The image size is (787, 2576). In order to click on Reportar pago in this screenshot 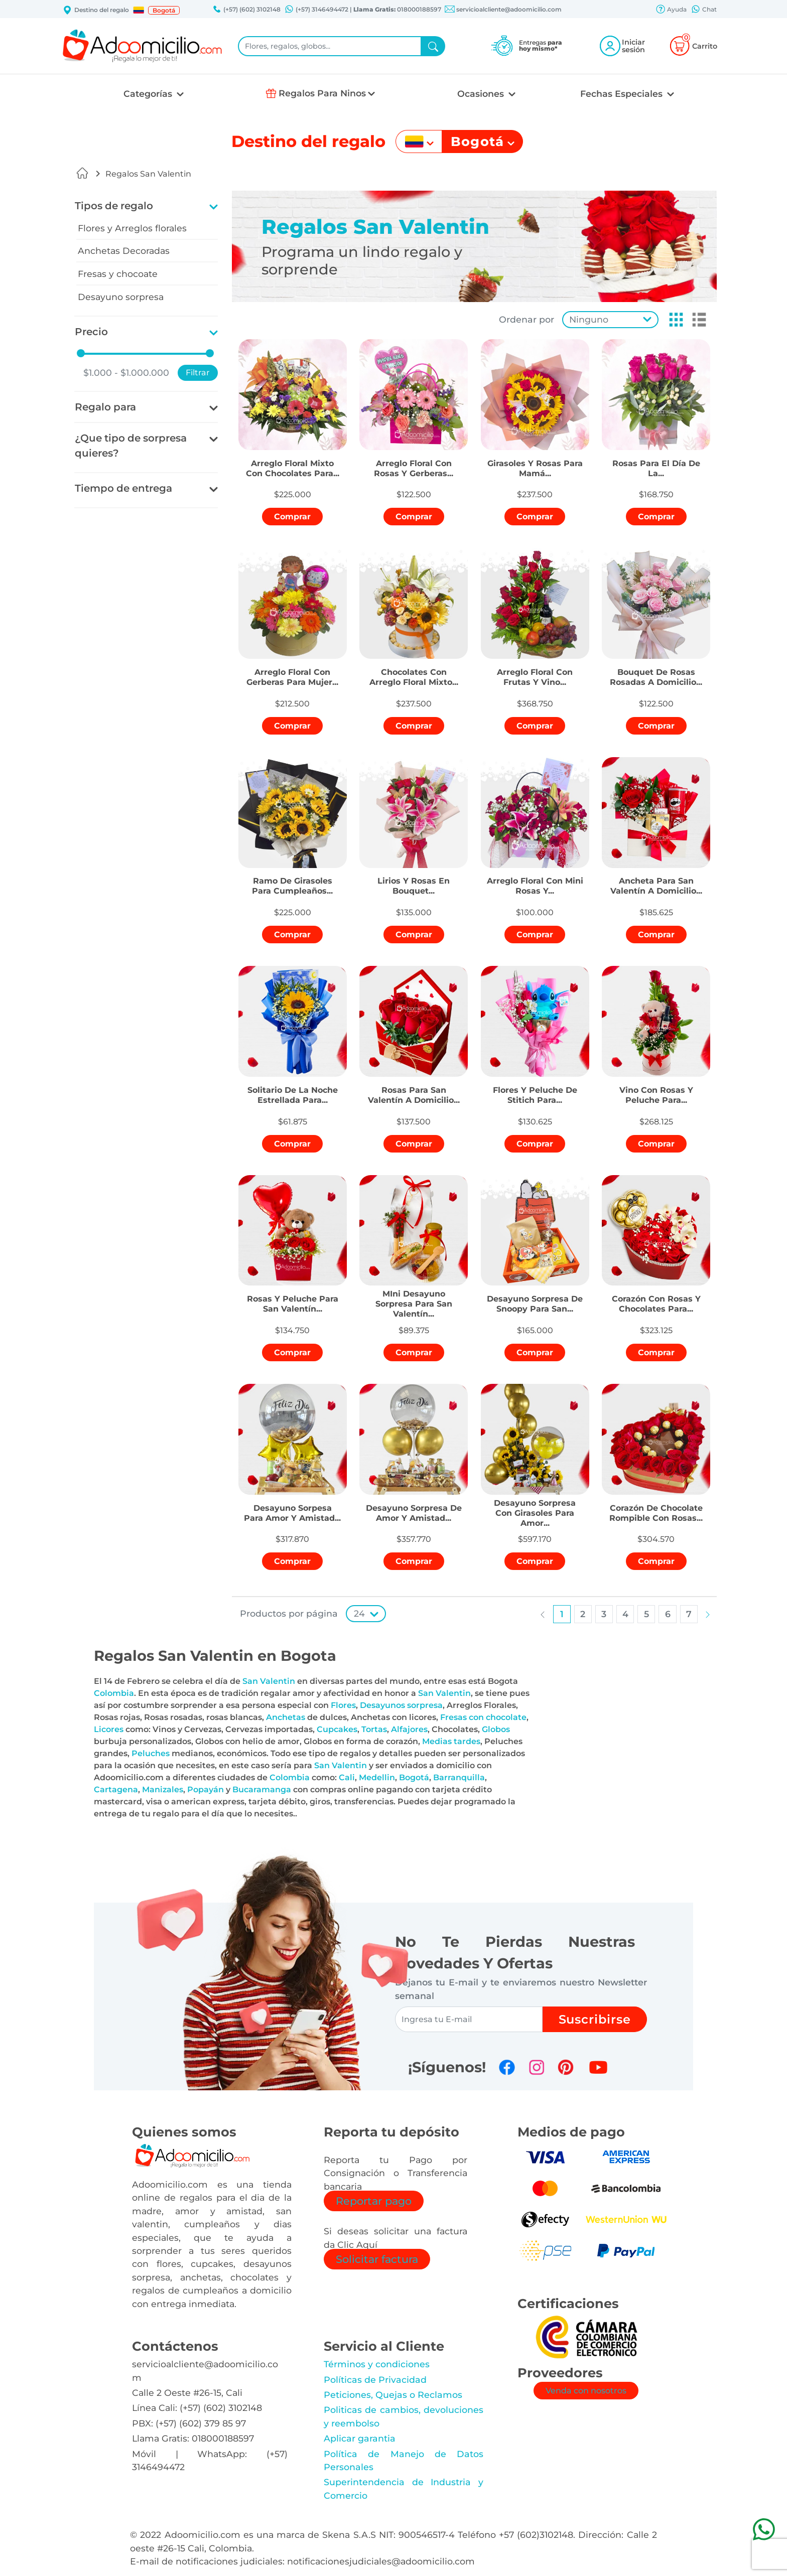, I will do `click(374, 2201)`.